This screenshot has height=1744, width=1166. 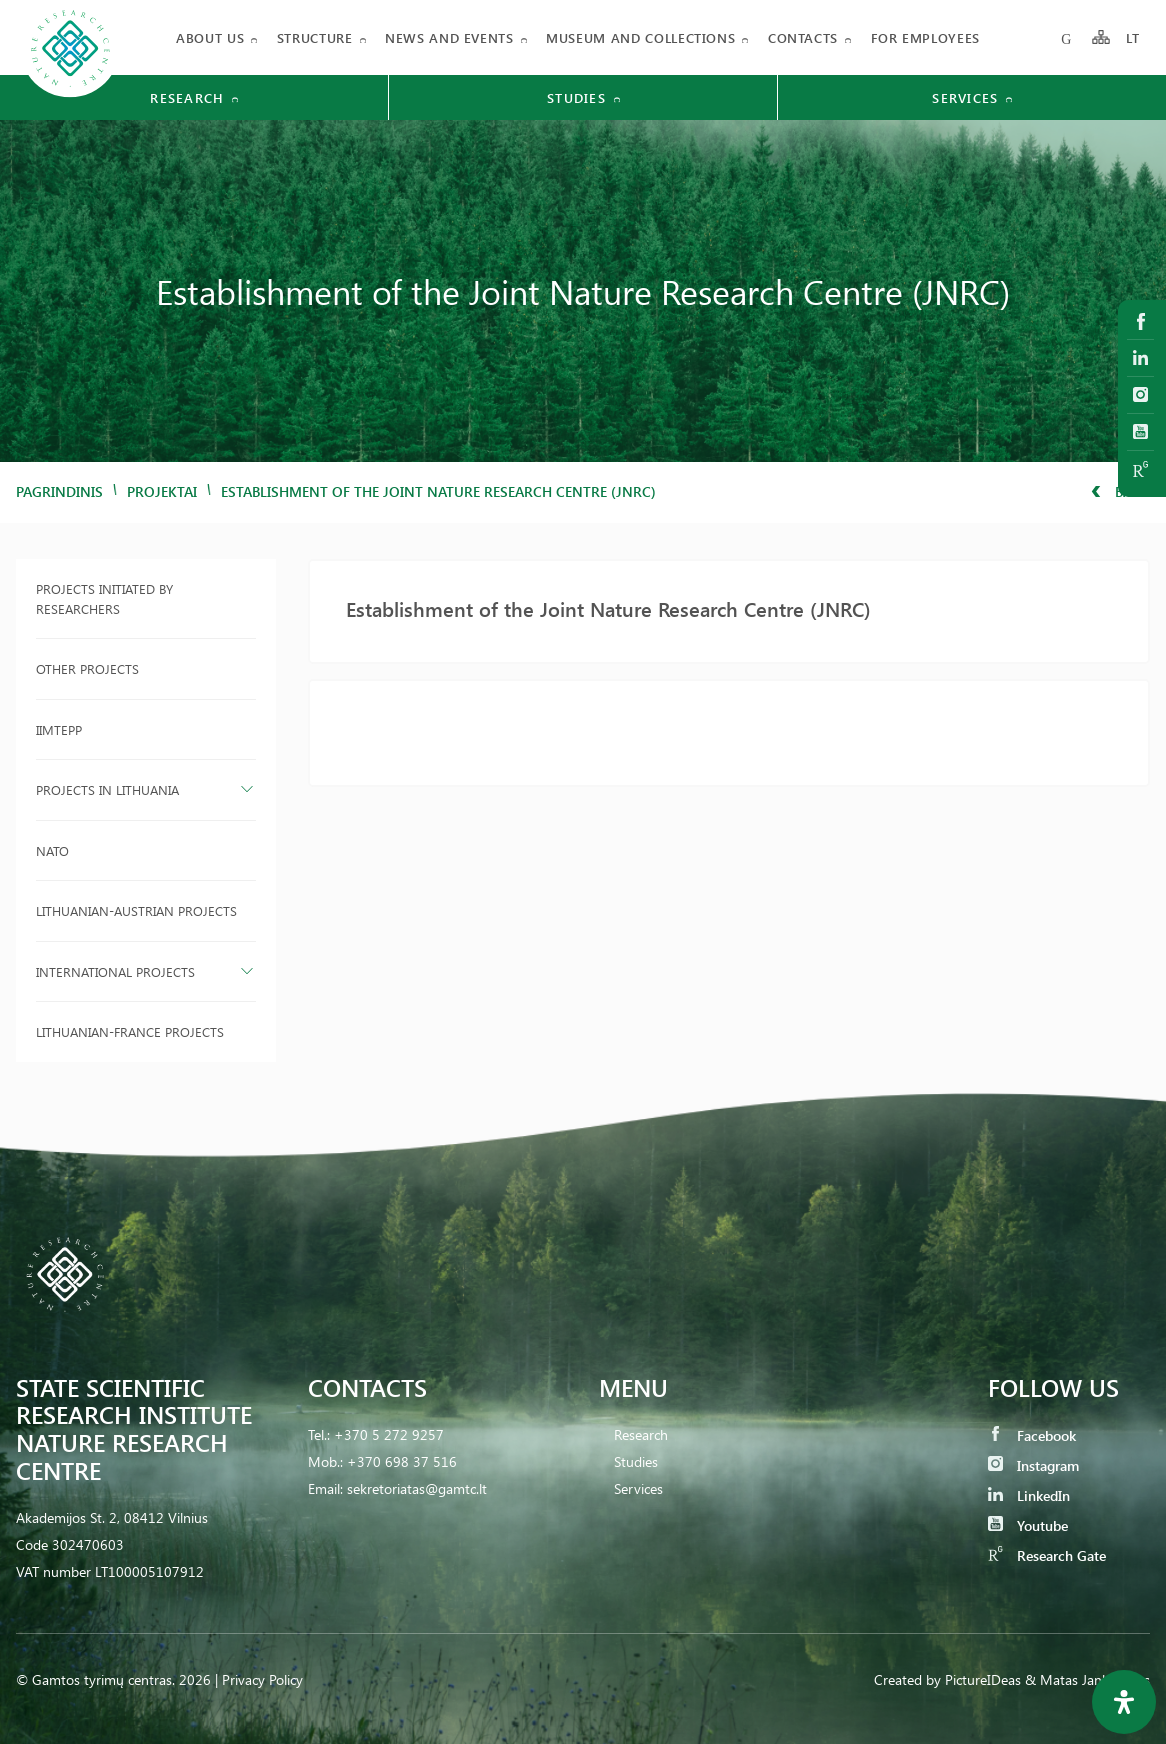 I want to click on Projects in Lithuania, so click(x=107, y=789).